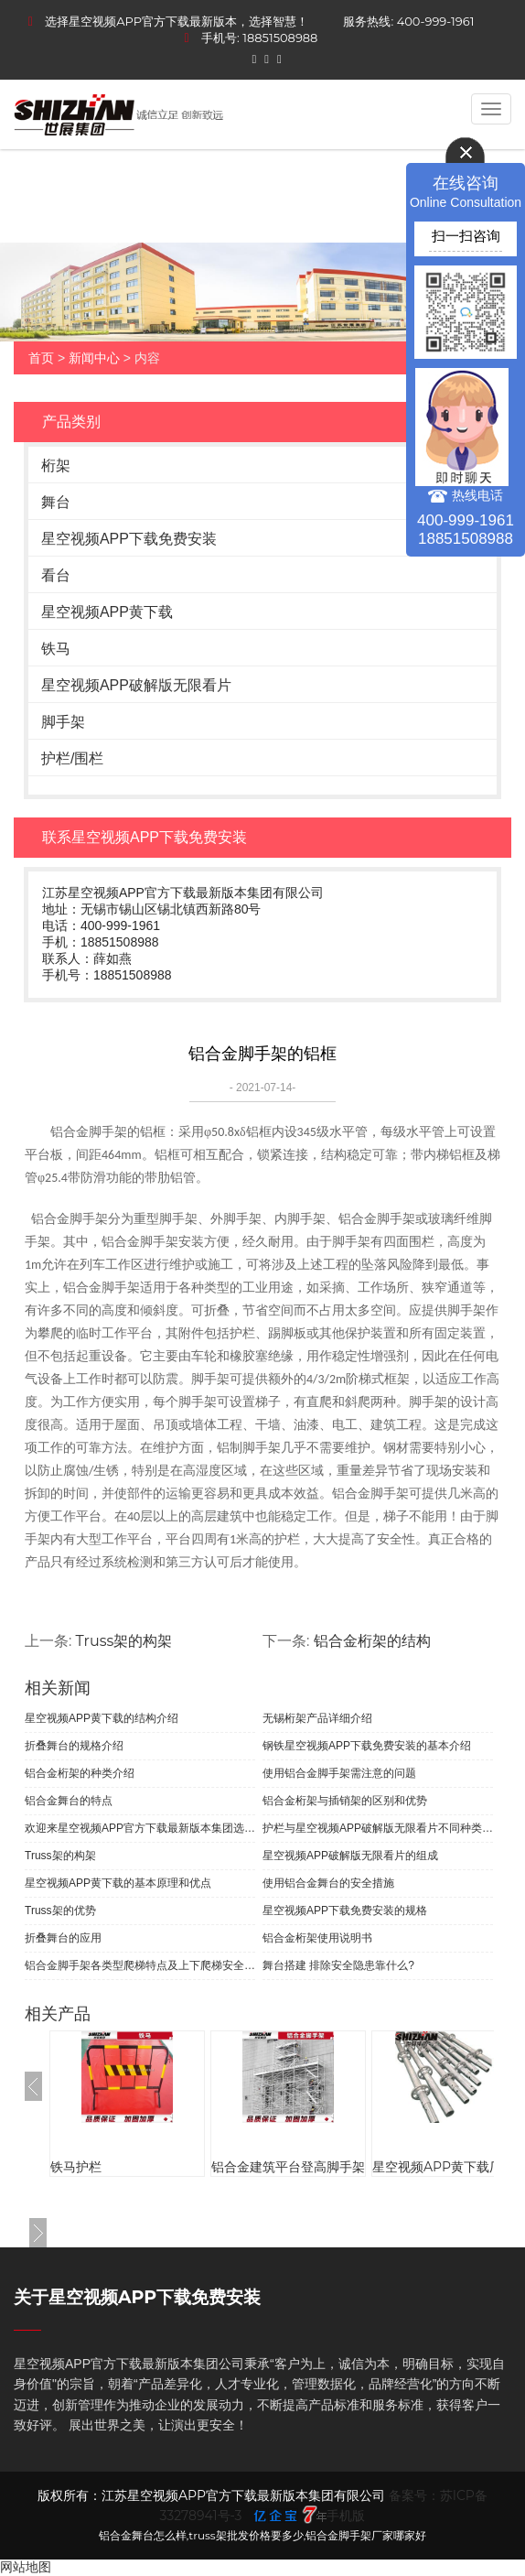  What do you see at coordinates (60, 1910) in the screenshot?
I see `Truss架的优势` at bounding box center [60, 1910].